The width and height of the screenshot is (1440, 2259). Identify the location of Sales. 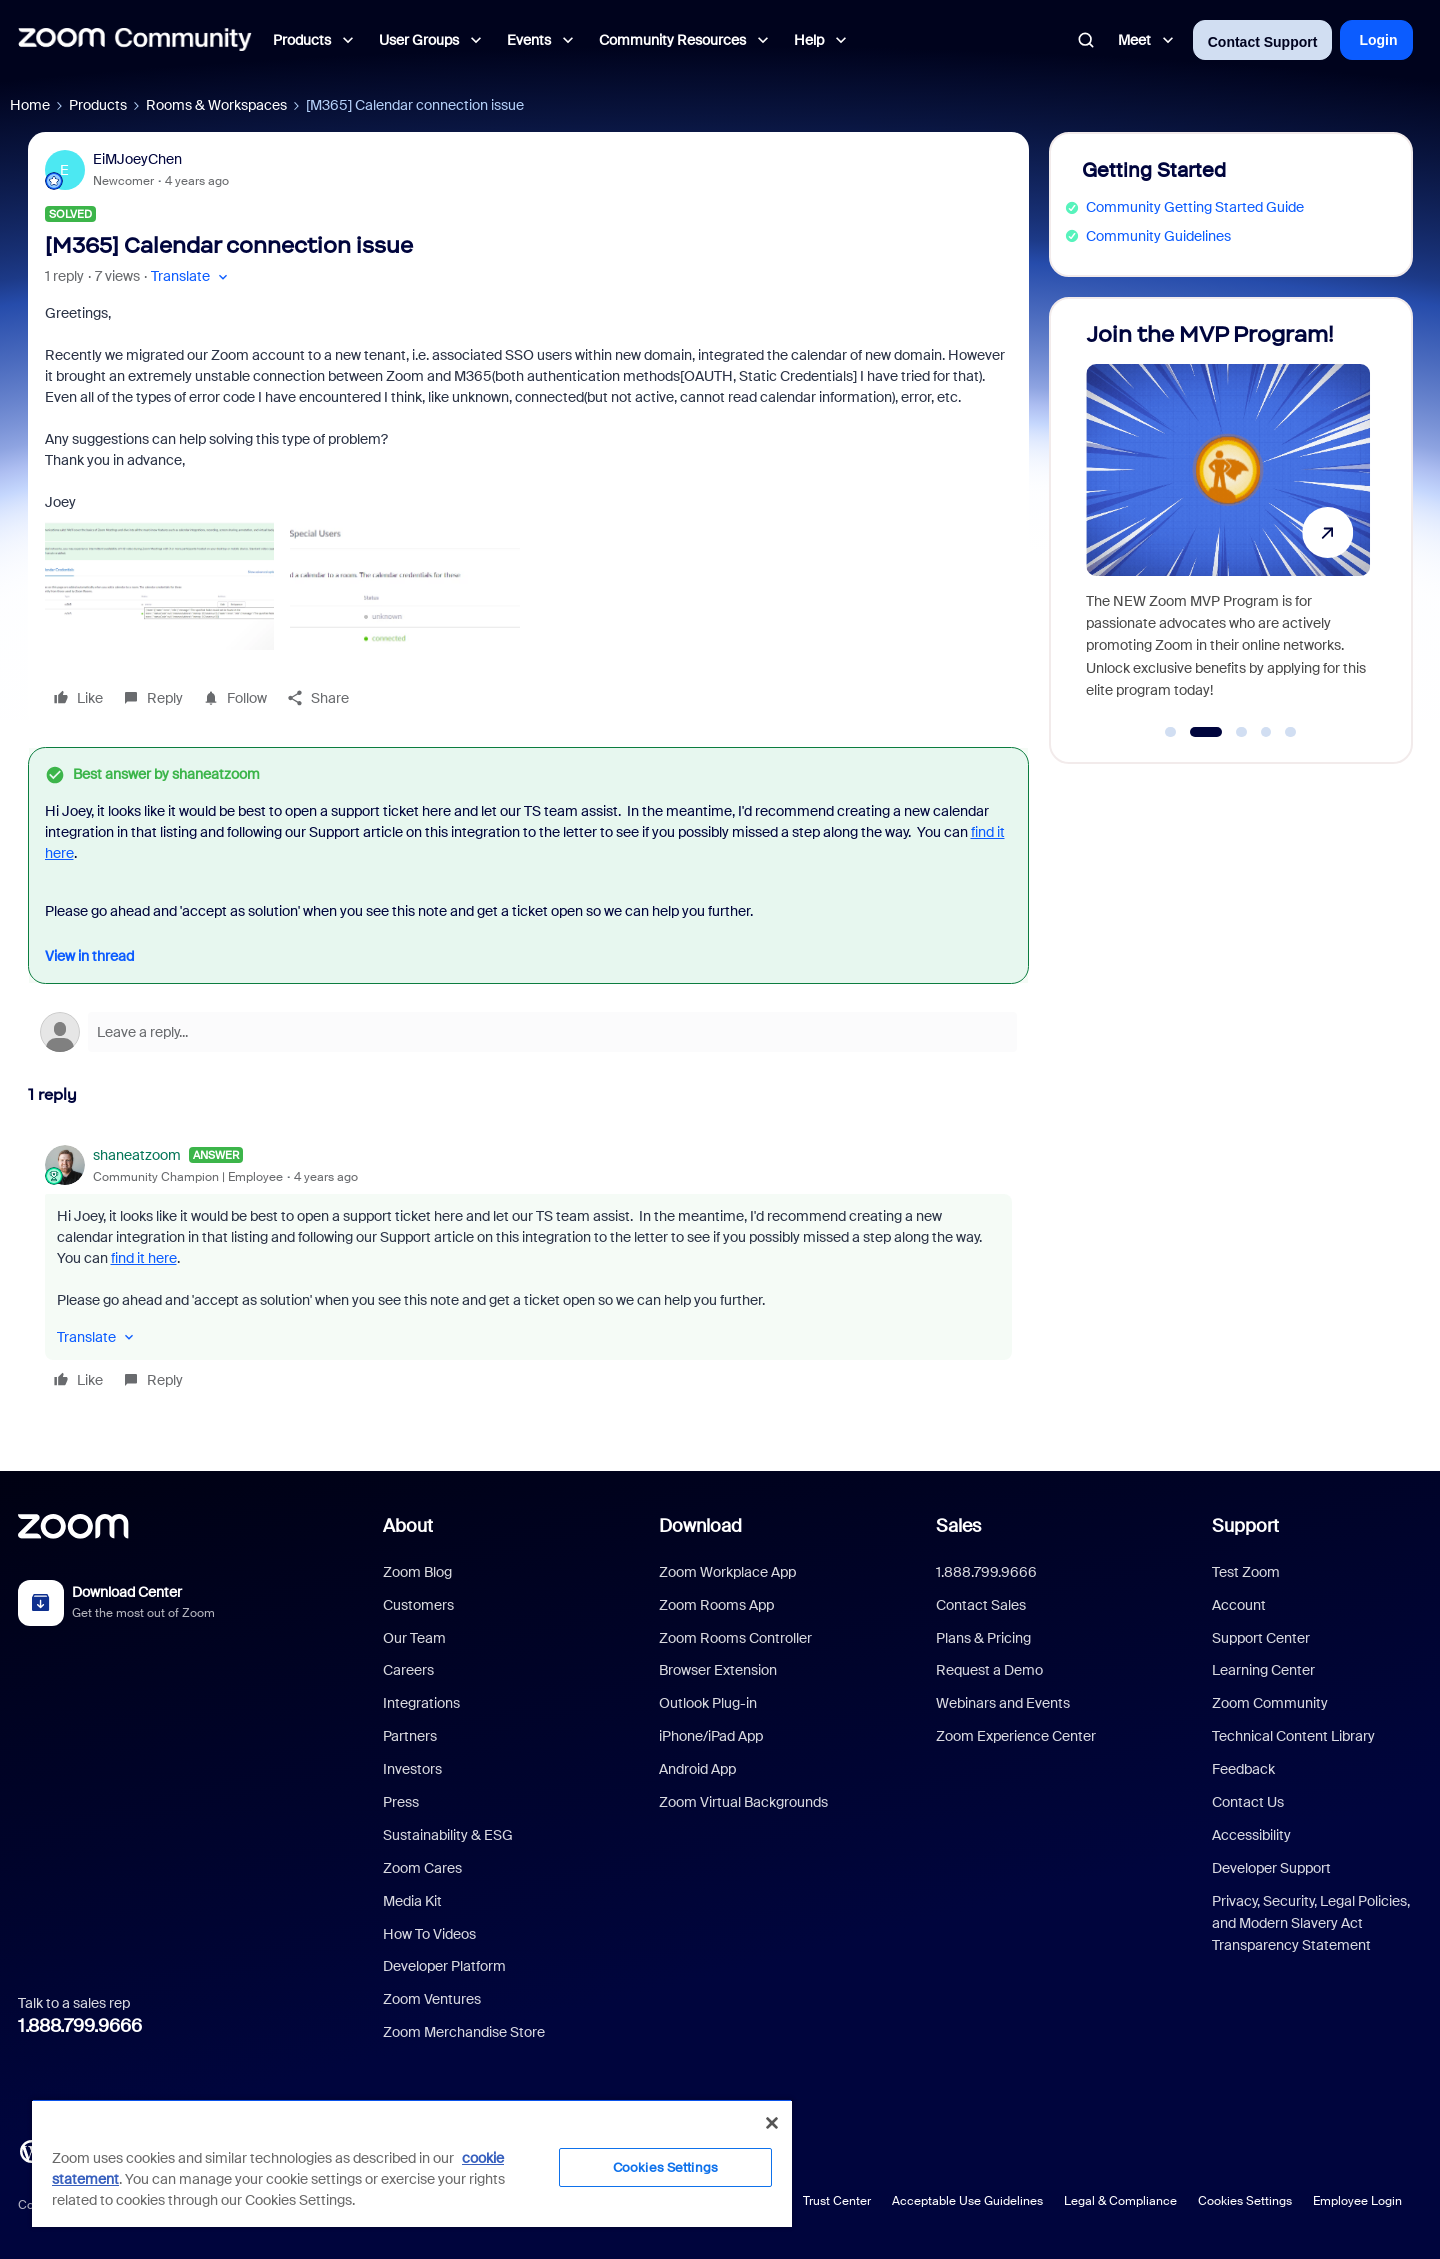
(958, 1526).